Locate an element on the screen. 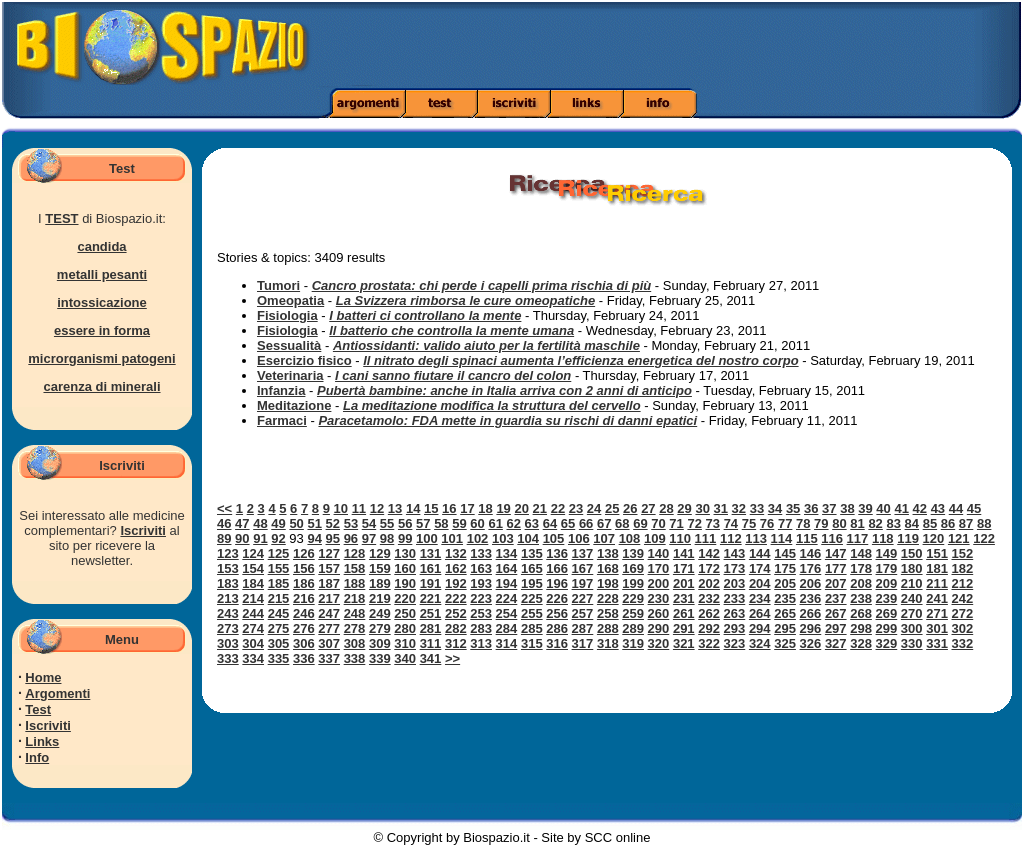 The height and width of the screenshot is (847, 1024). 48 is located at coordinates (260, 523).